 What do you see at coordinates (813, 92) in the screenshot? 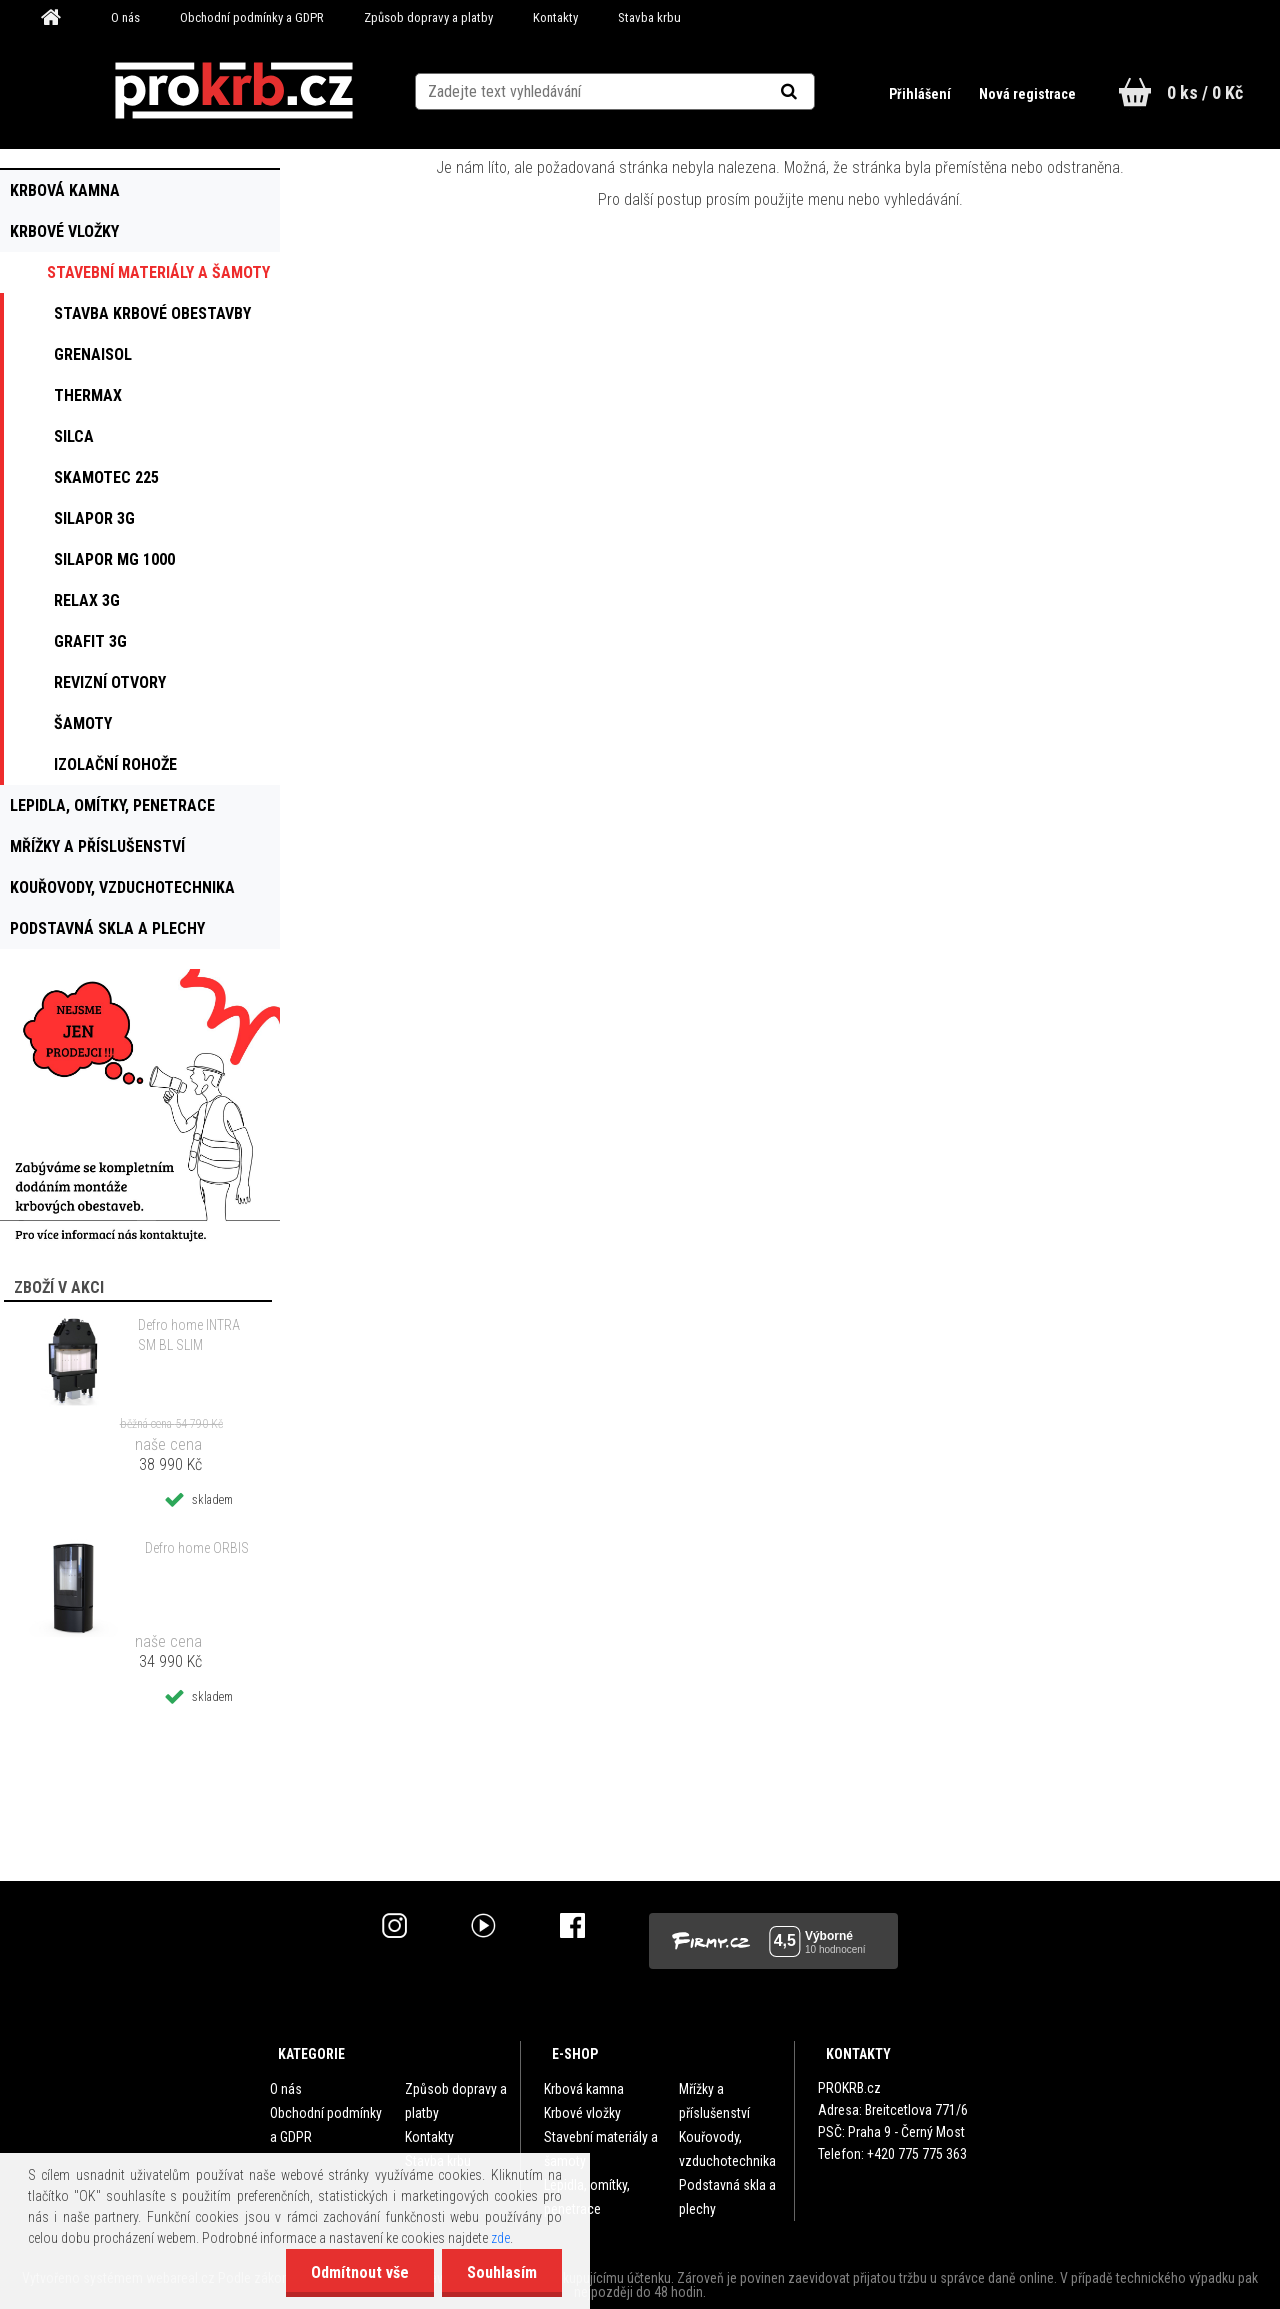
I see `[search]` at bounding box center [813, 92].